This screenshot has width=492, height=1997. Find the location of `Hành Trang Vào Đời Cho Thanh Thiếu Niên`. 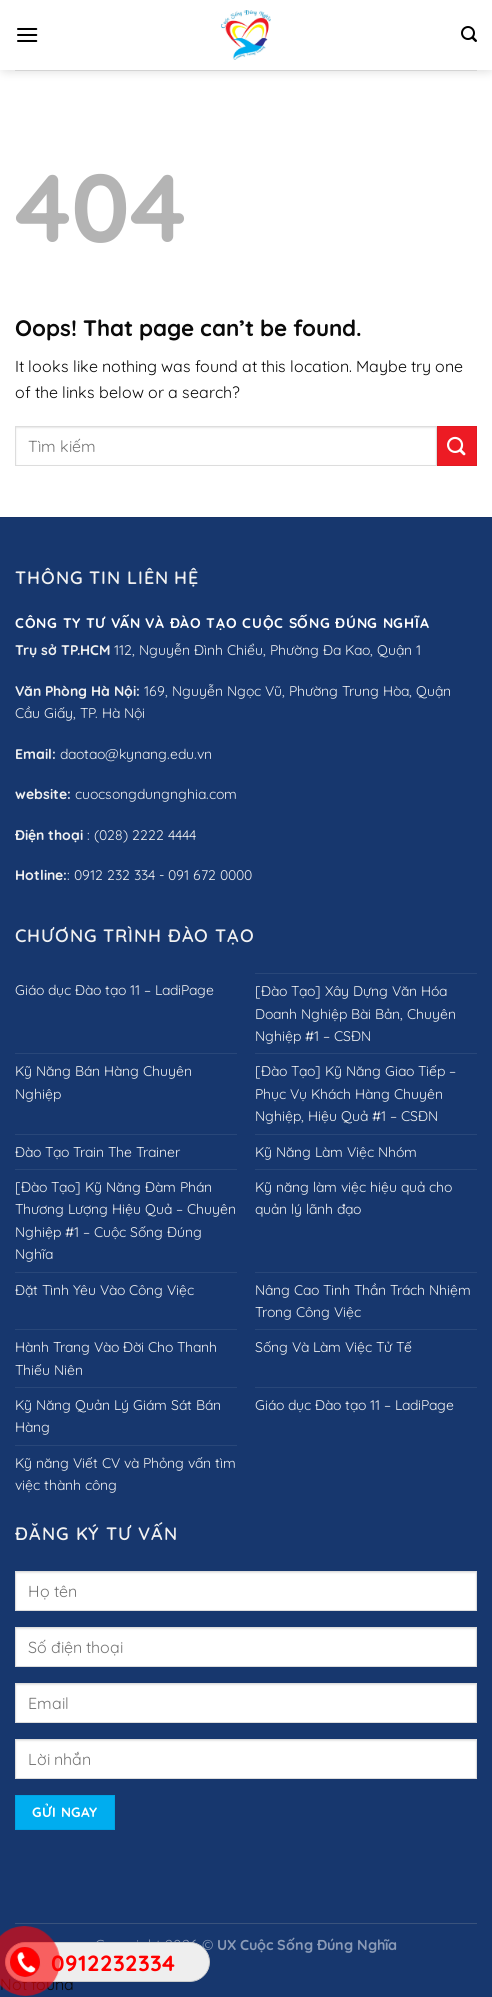

Hành Trang Vào Đời Cho Thanh Thiếu Niên is located at coordinates (116, 1358).